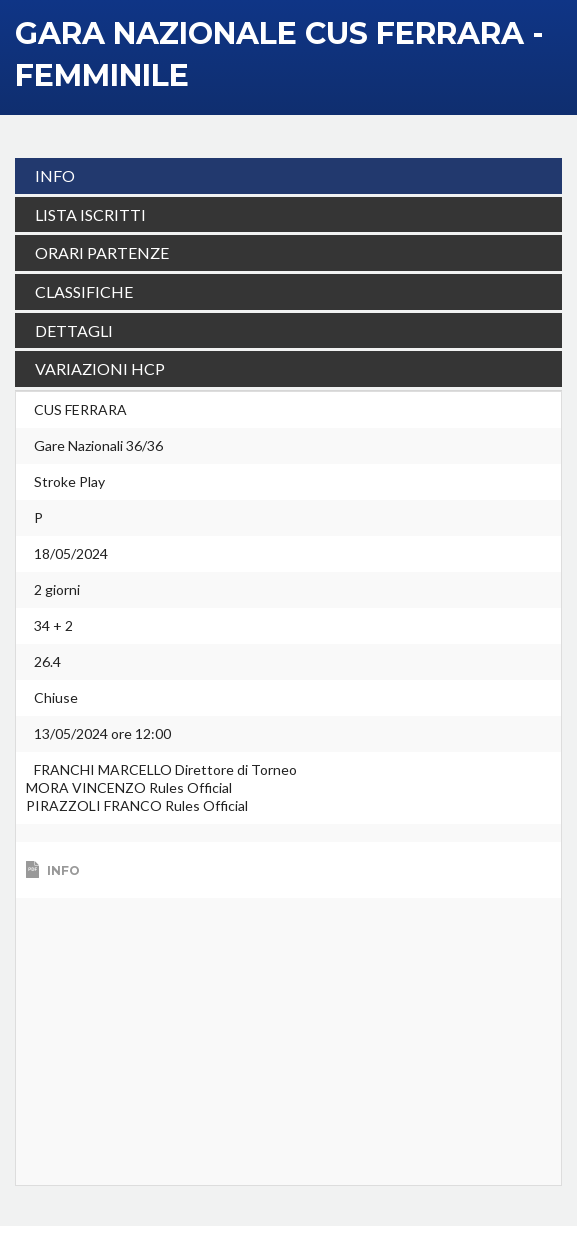 The width and height of the screenshot is (577, 1244). I want to click on DETTAGLI, so click(74, 330).